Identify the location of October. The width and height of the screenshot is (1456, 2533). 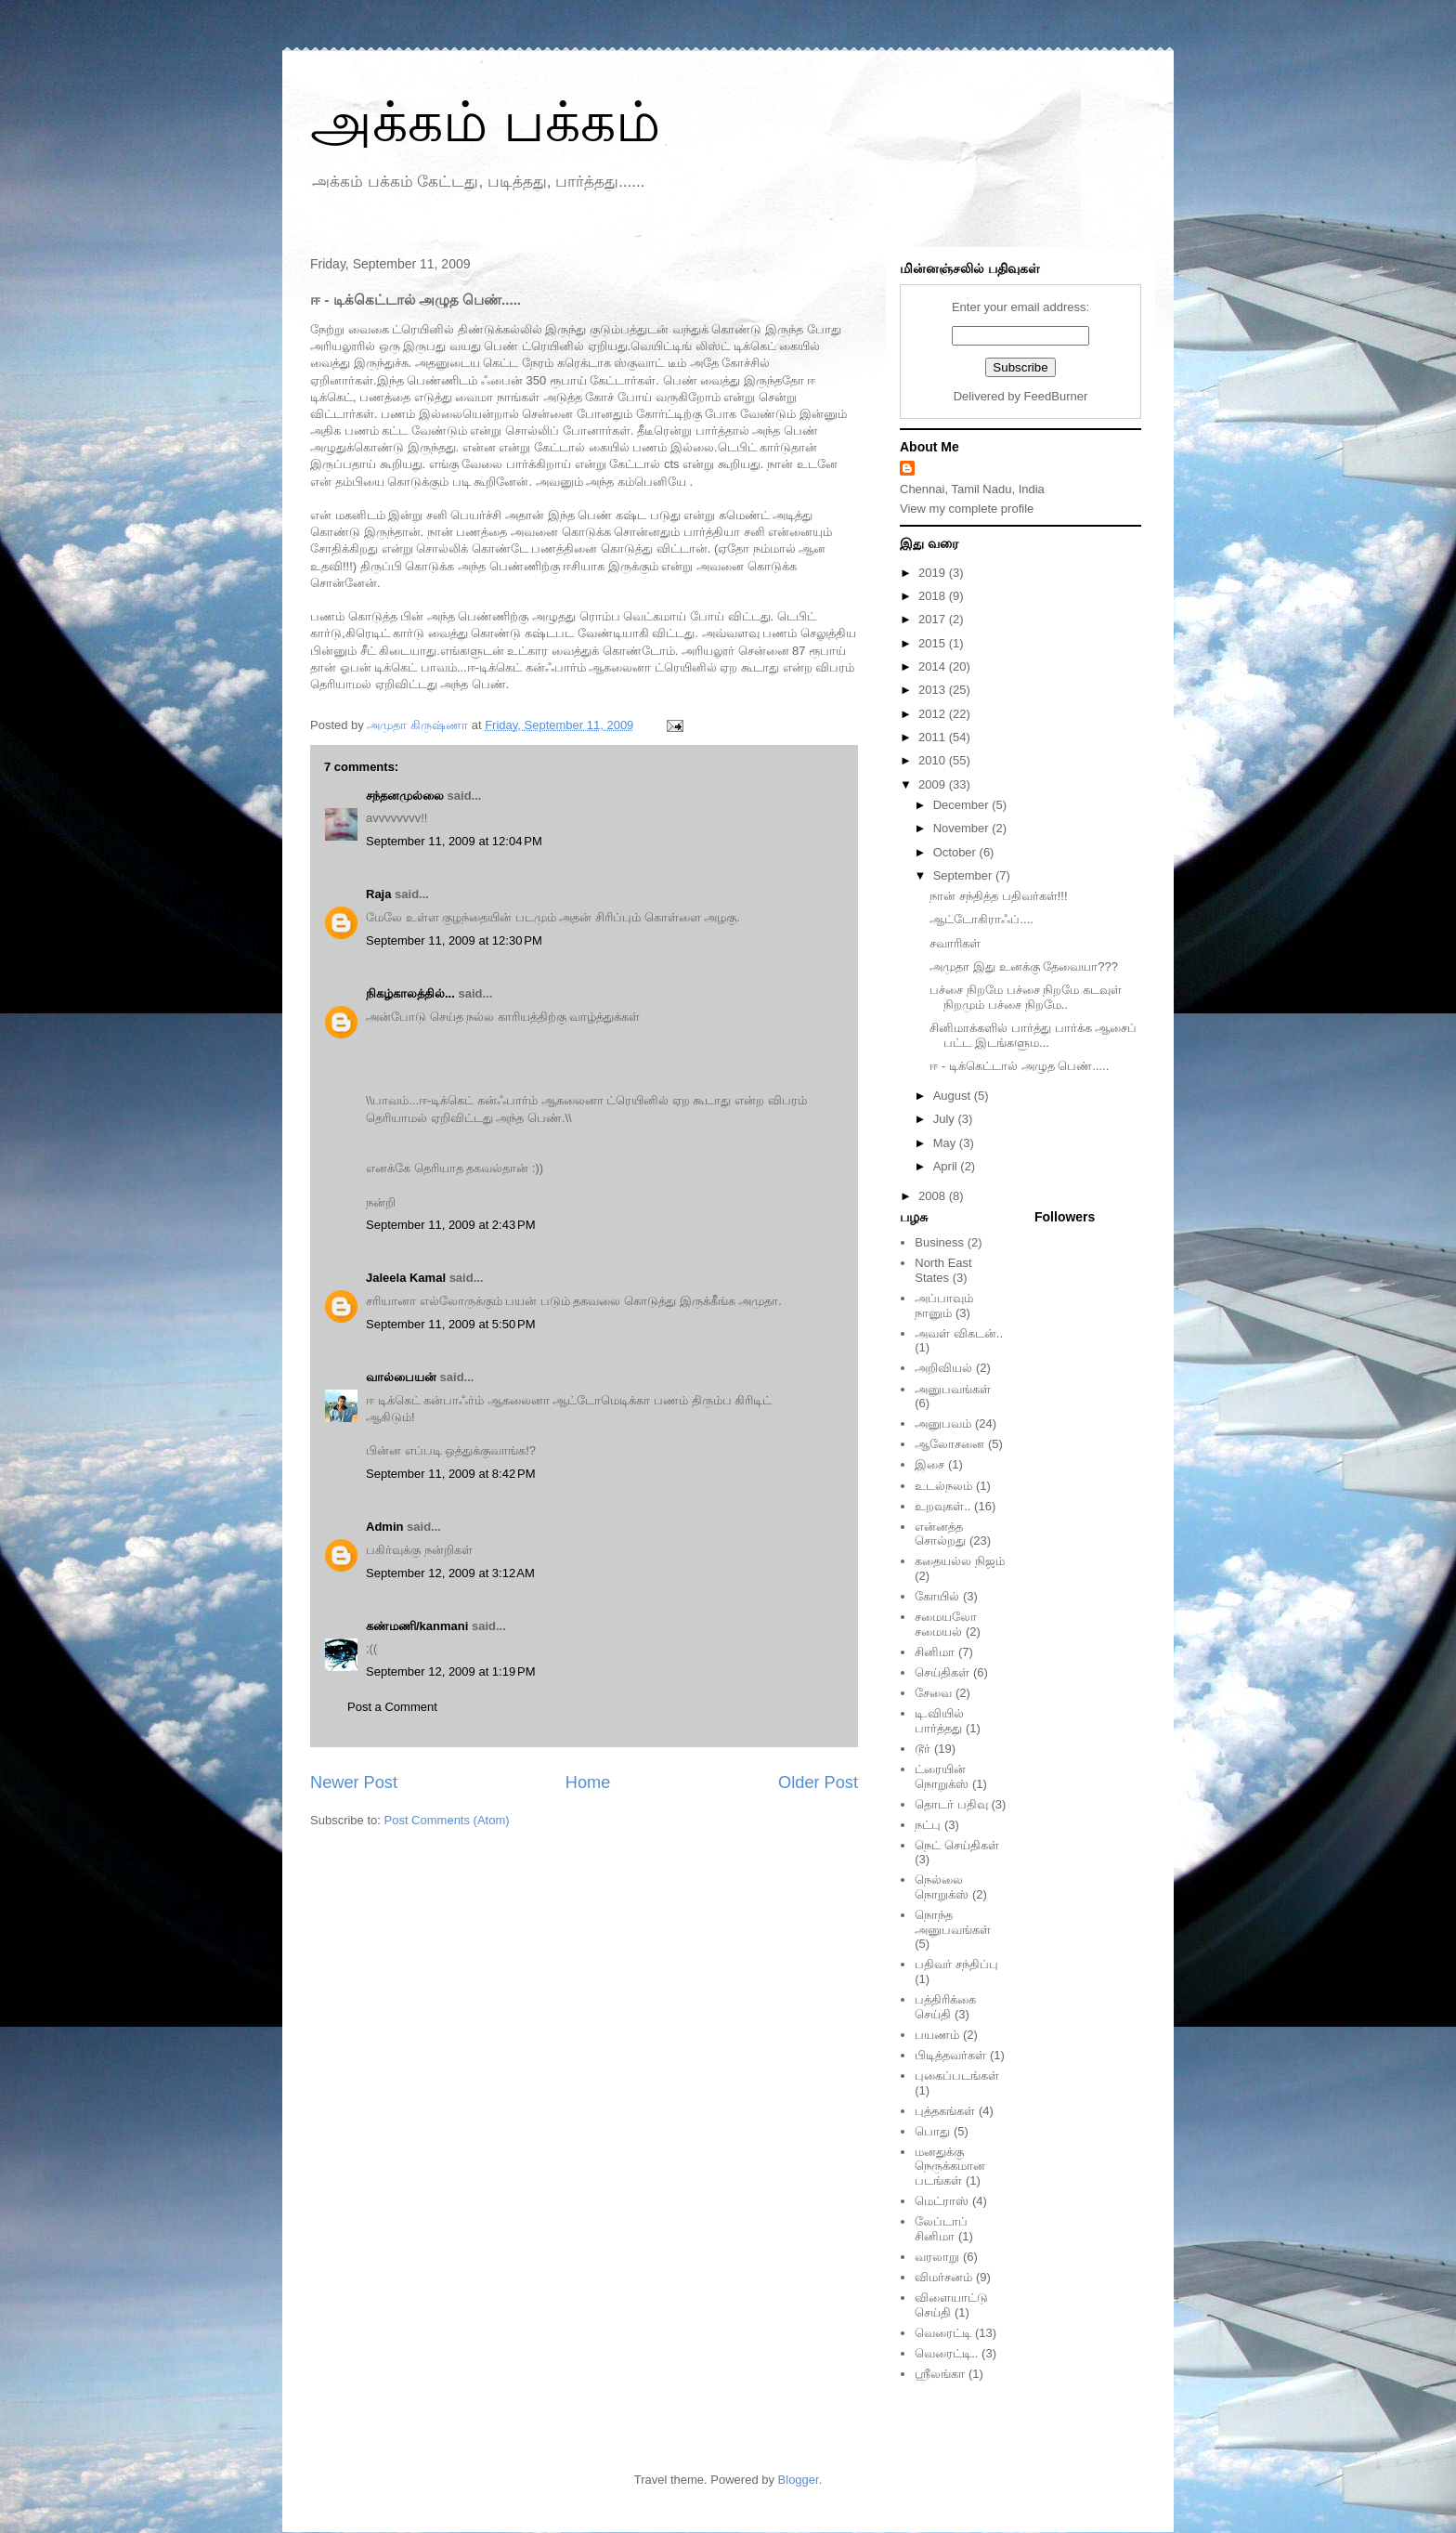
(956, 852).